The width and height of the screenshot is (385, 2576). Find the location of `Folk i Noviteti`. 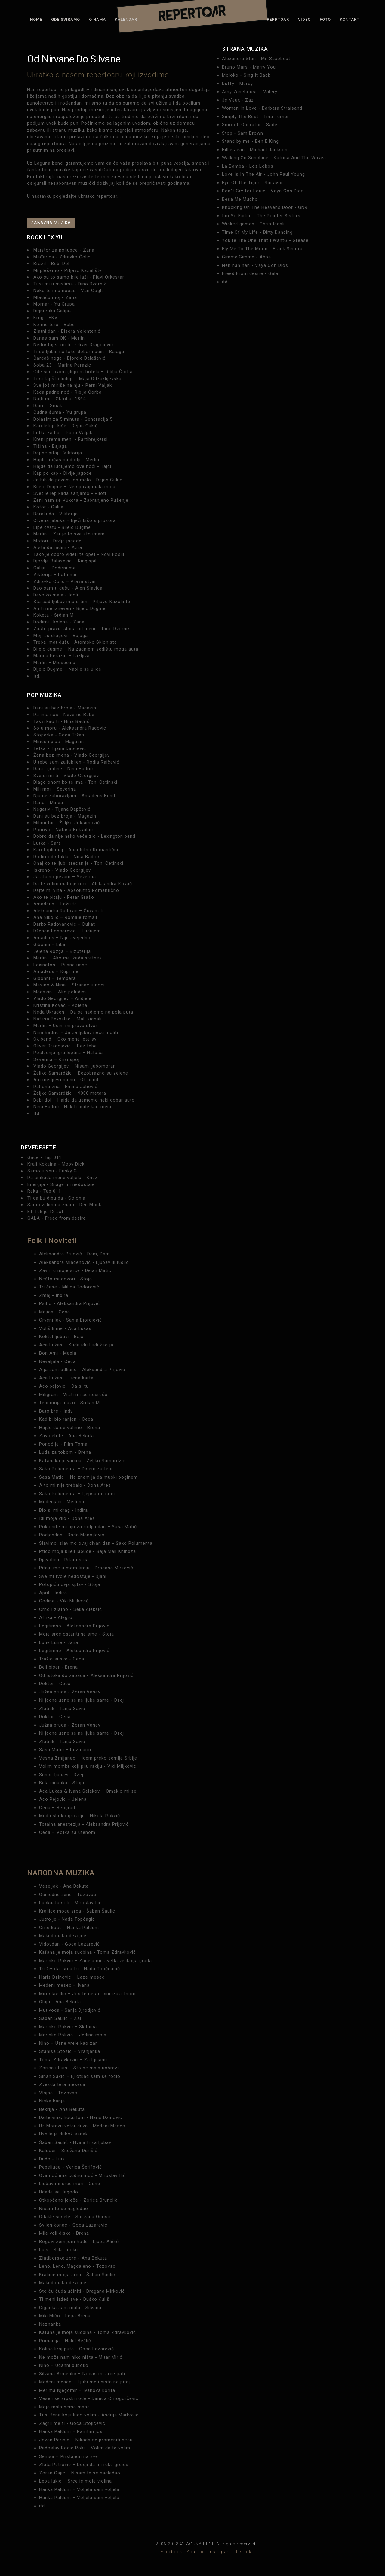

Folk i Noviteti is located at coordinates (52, 1240).